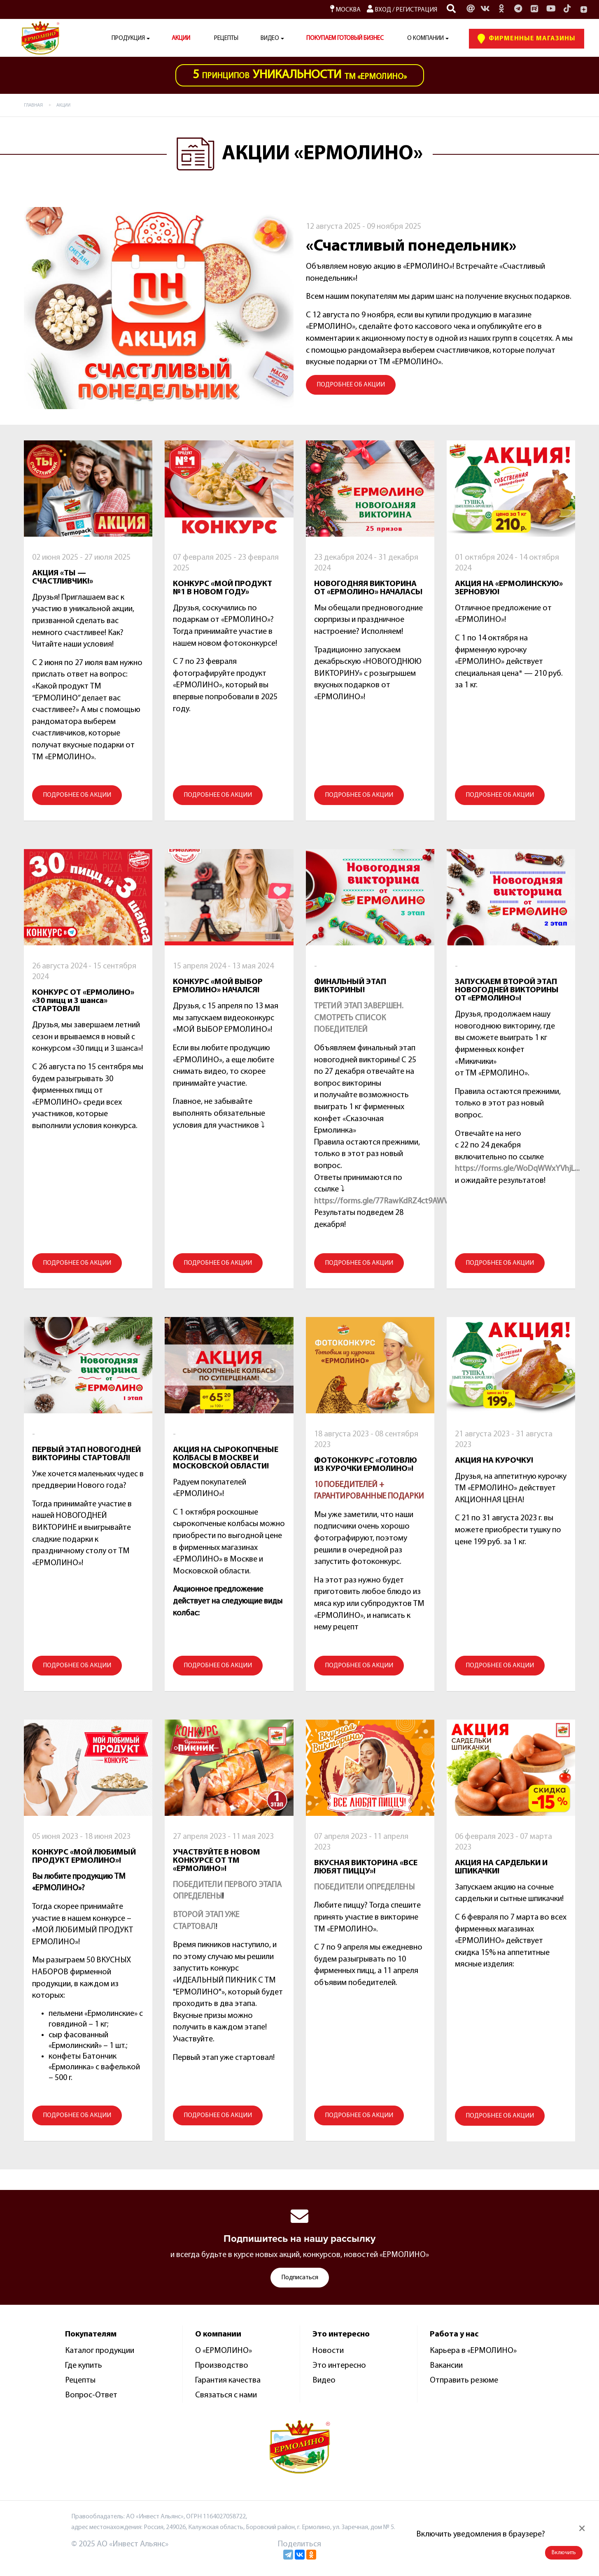 This screenshot has height=2576, width=599. I want to click on Вакансии, so click(446, 2366).